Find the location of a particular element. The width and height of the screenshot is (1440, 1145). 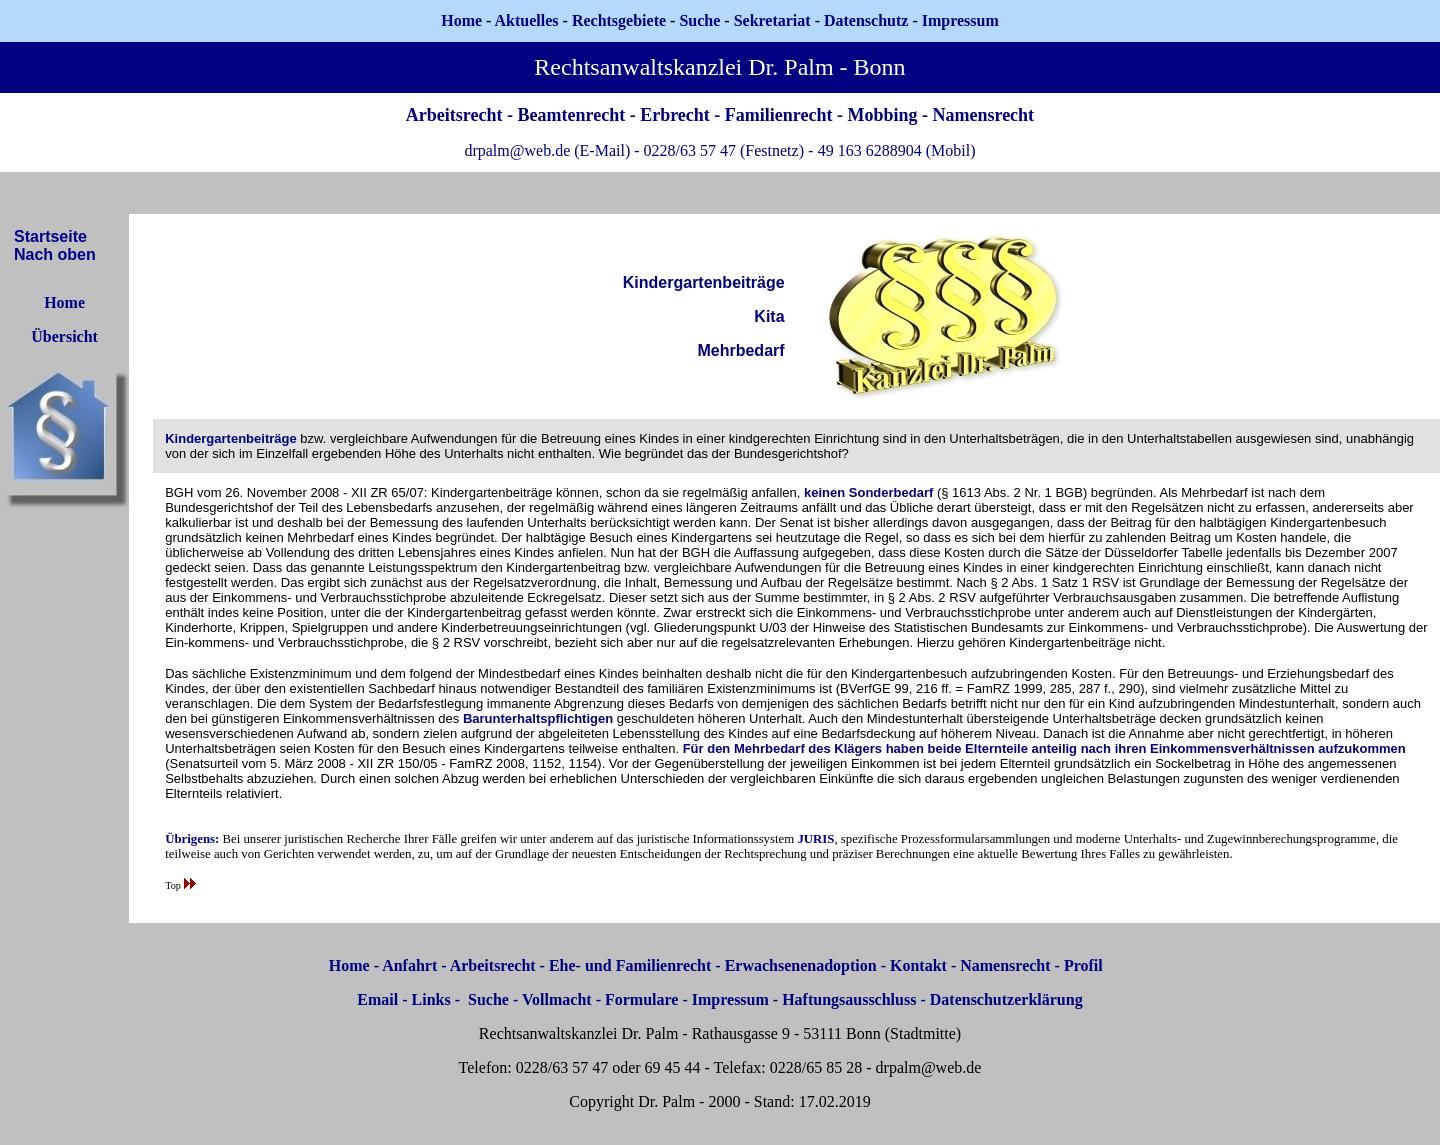

Suche is located at coordinates (699, 20).